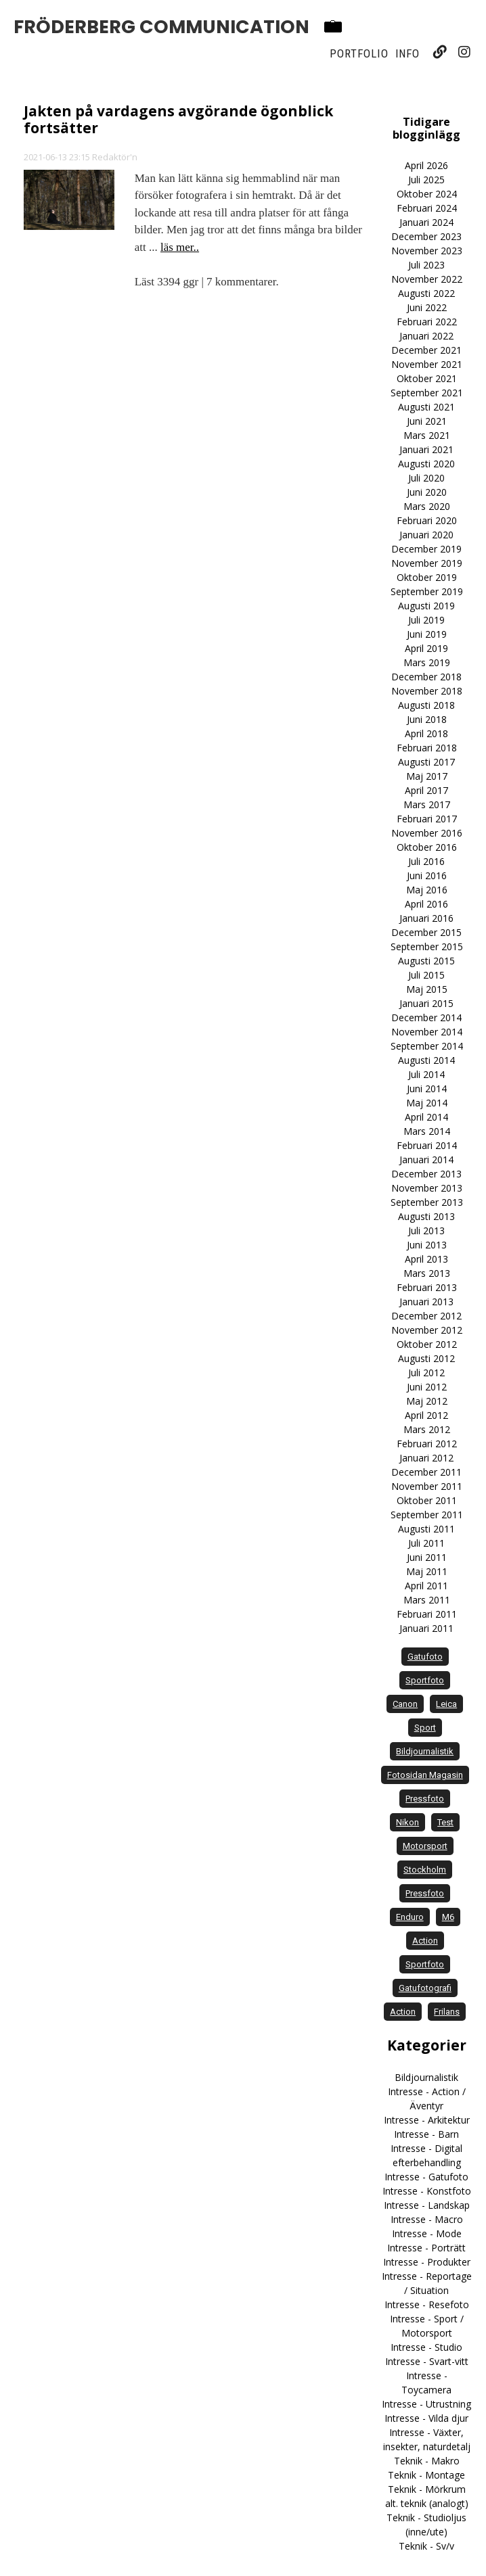 The height and width of the screenshot is (2576, 486). What do you see at coordinates (447, 2012) in the screenshot?
I see `frilans` at bounding box center [447, 2012].